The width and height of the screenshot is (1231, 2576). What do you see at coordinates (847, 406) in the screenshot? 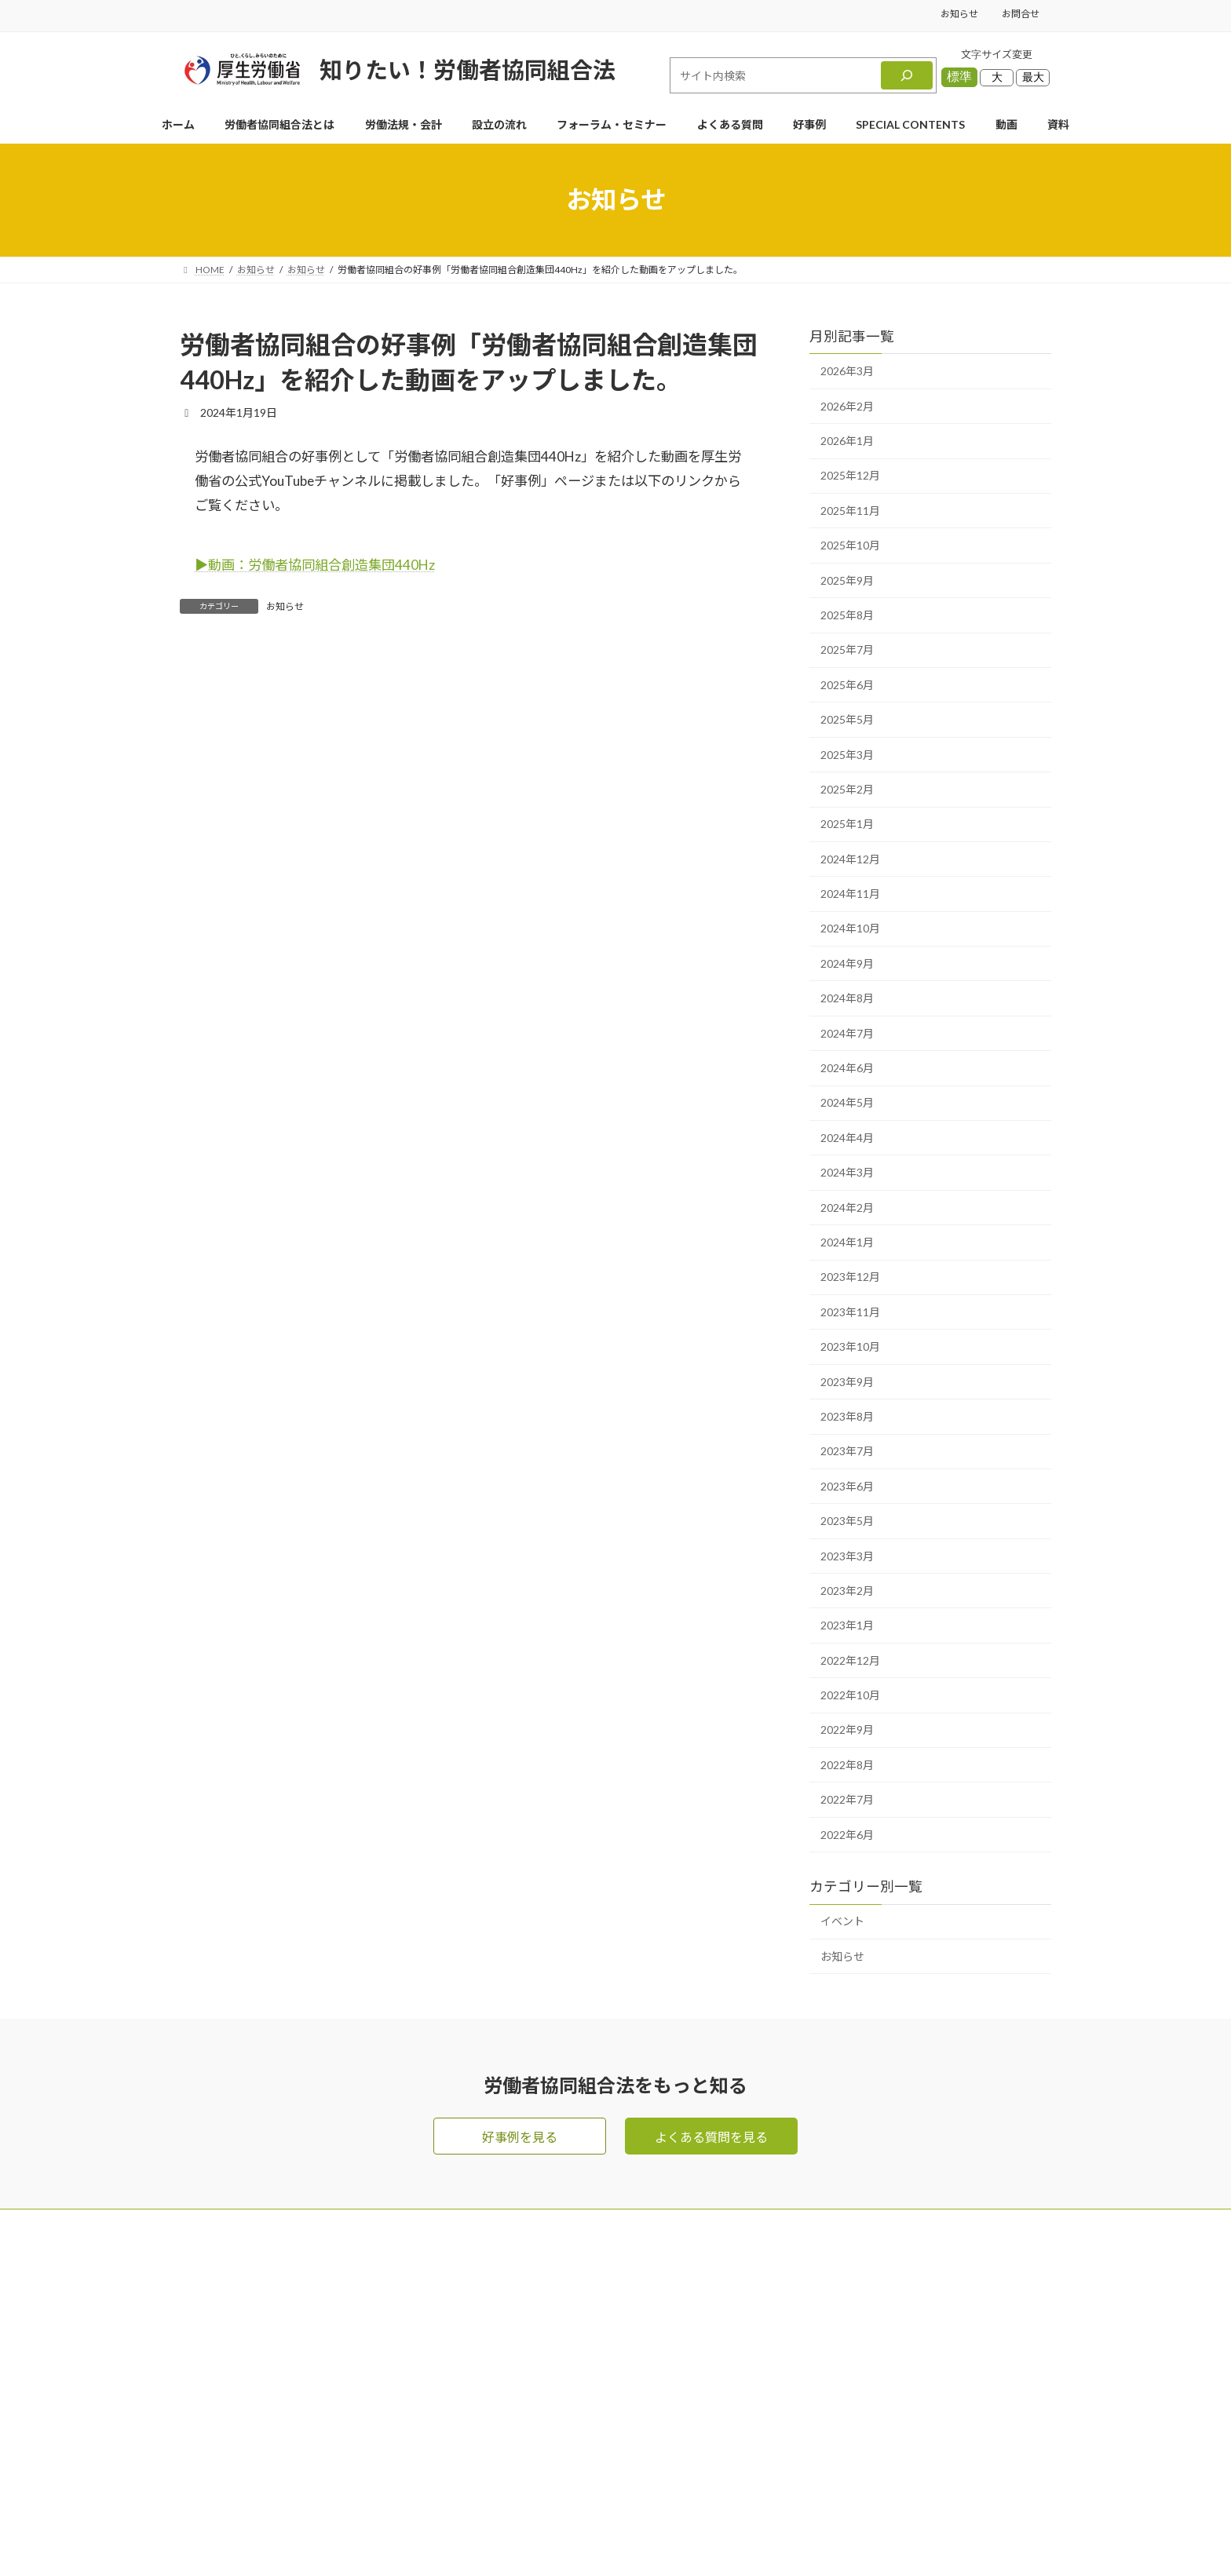
I see `2026年2月` at bounding box center [847, 406].